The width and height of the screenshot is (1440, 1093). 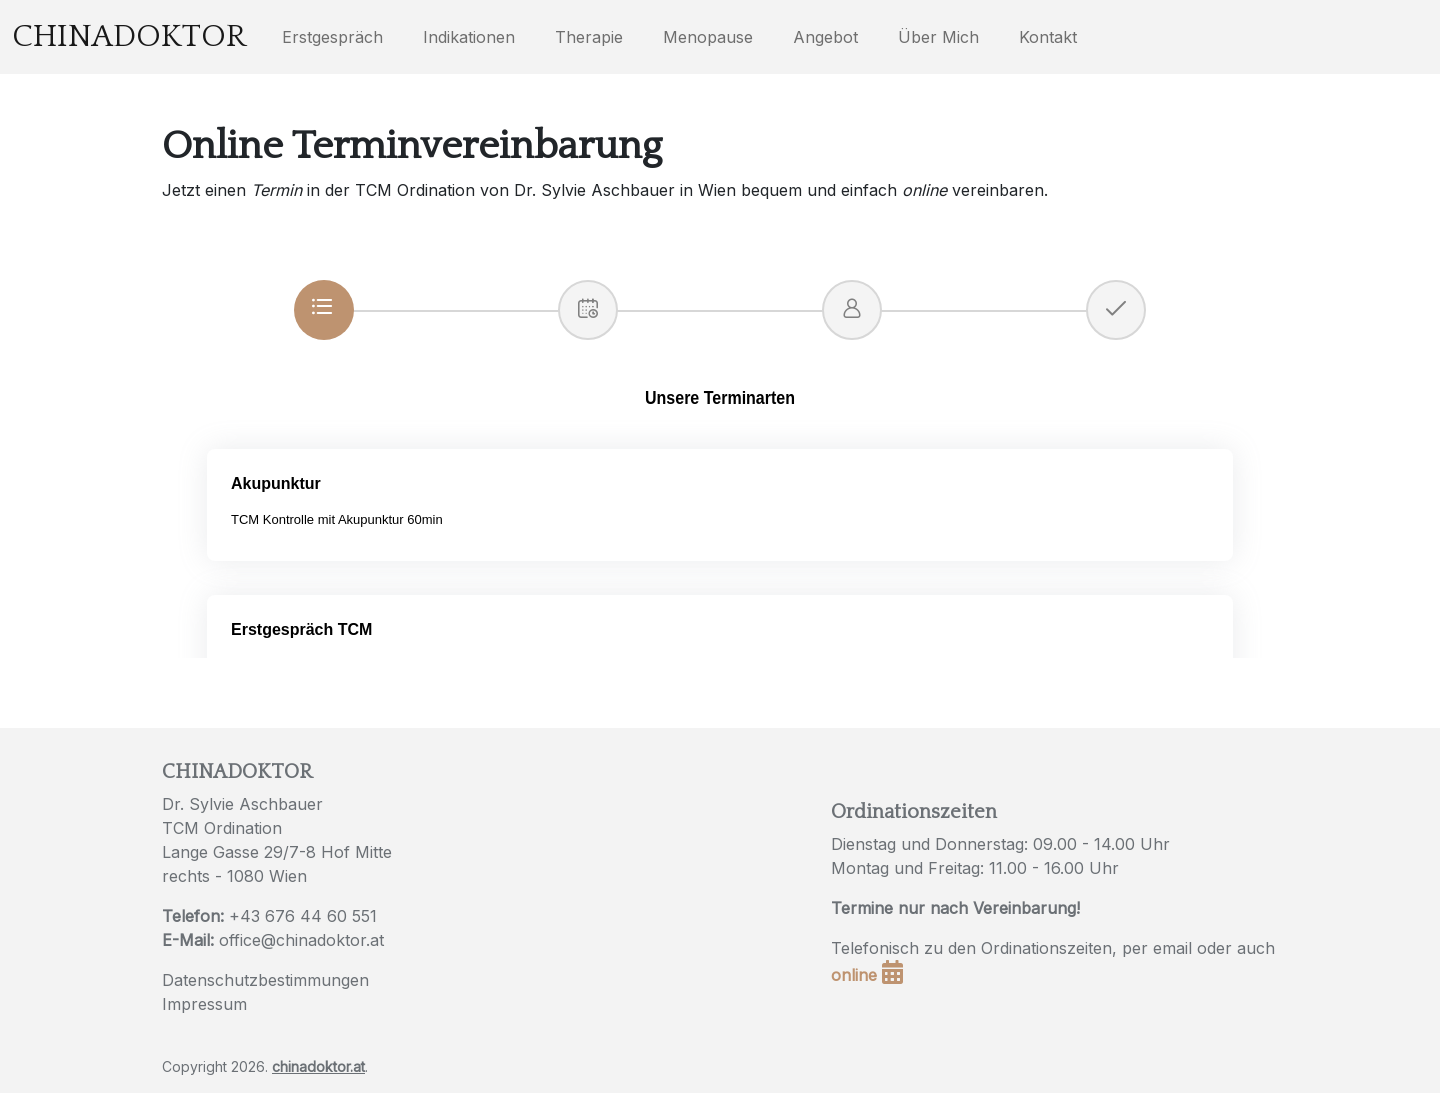 What do you see at coordinates (303, 916) in the screenshot?
I see `+43 676 44 60 551` at bounding box center [303, 916].